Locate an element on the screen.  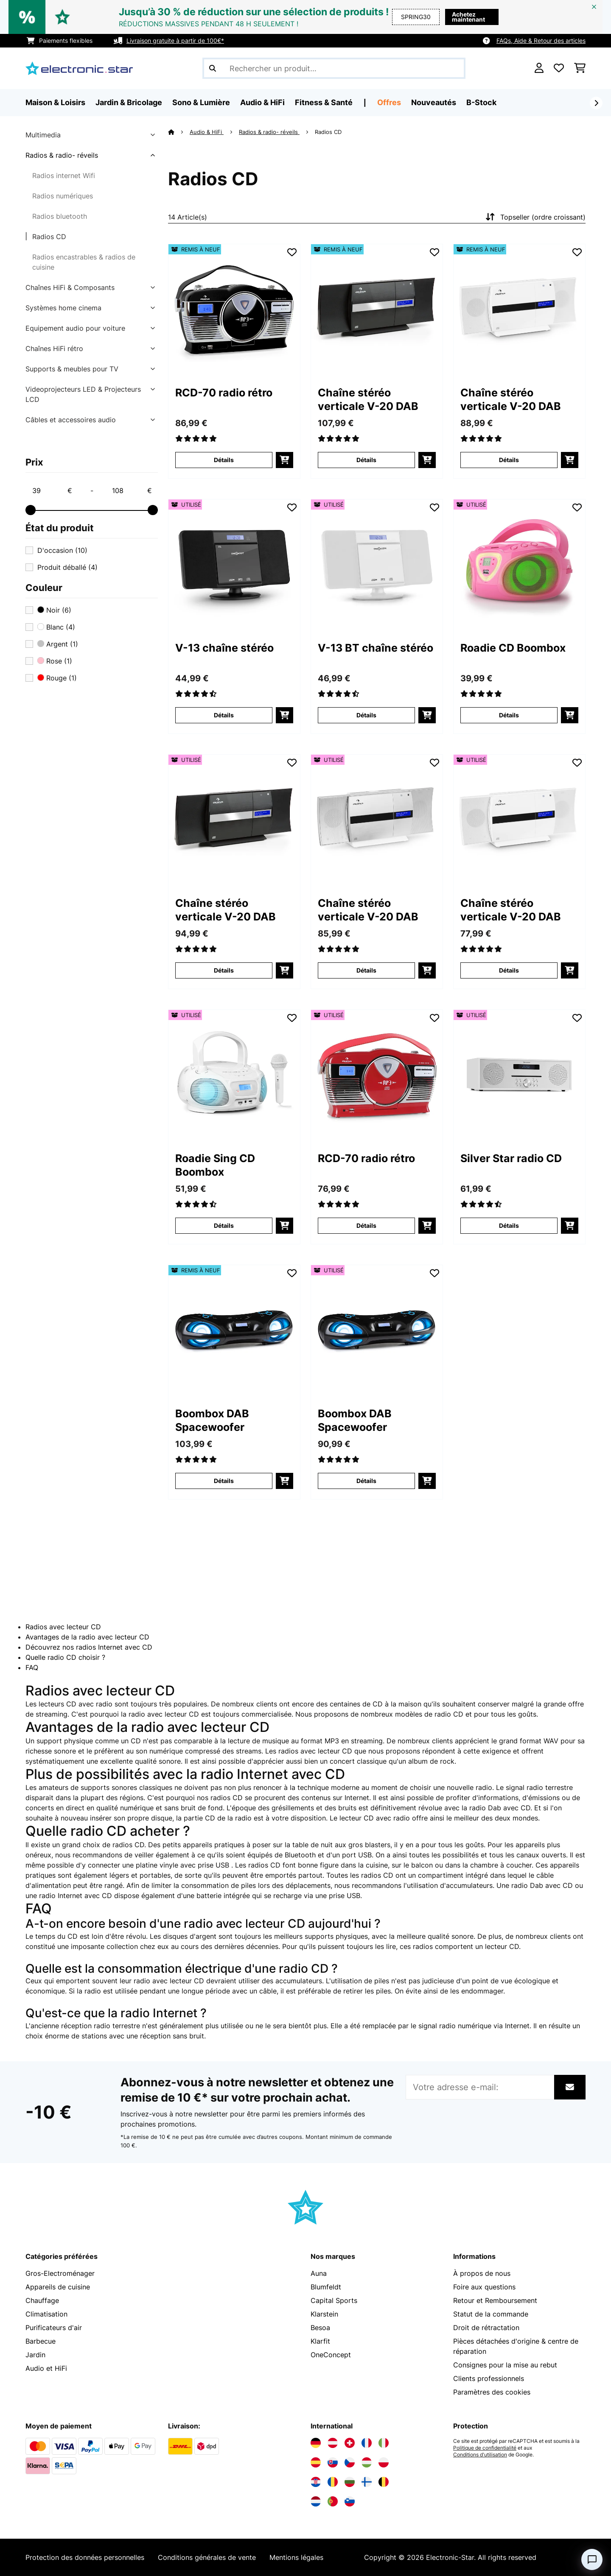
Détails [Détails - RCD-70 radio rétro - 52009117] is located at coordinates (224, 459).